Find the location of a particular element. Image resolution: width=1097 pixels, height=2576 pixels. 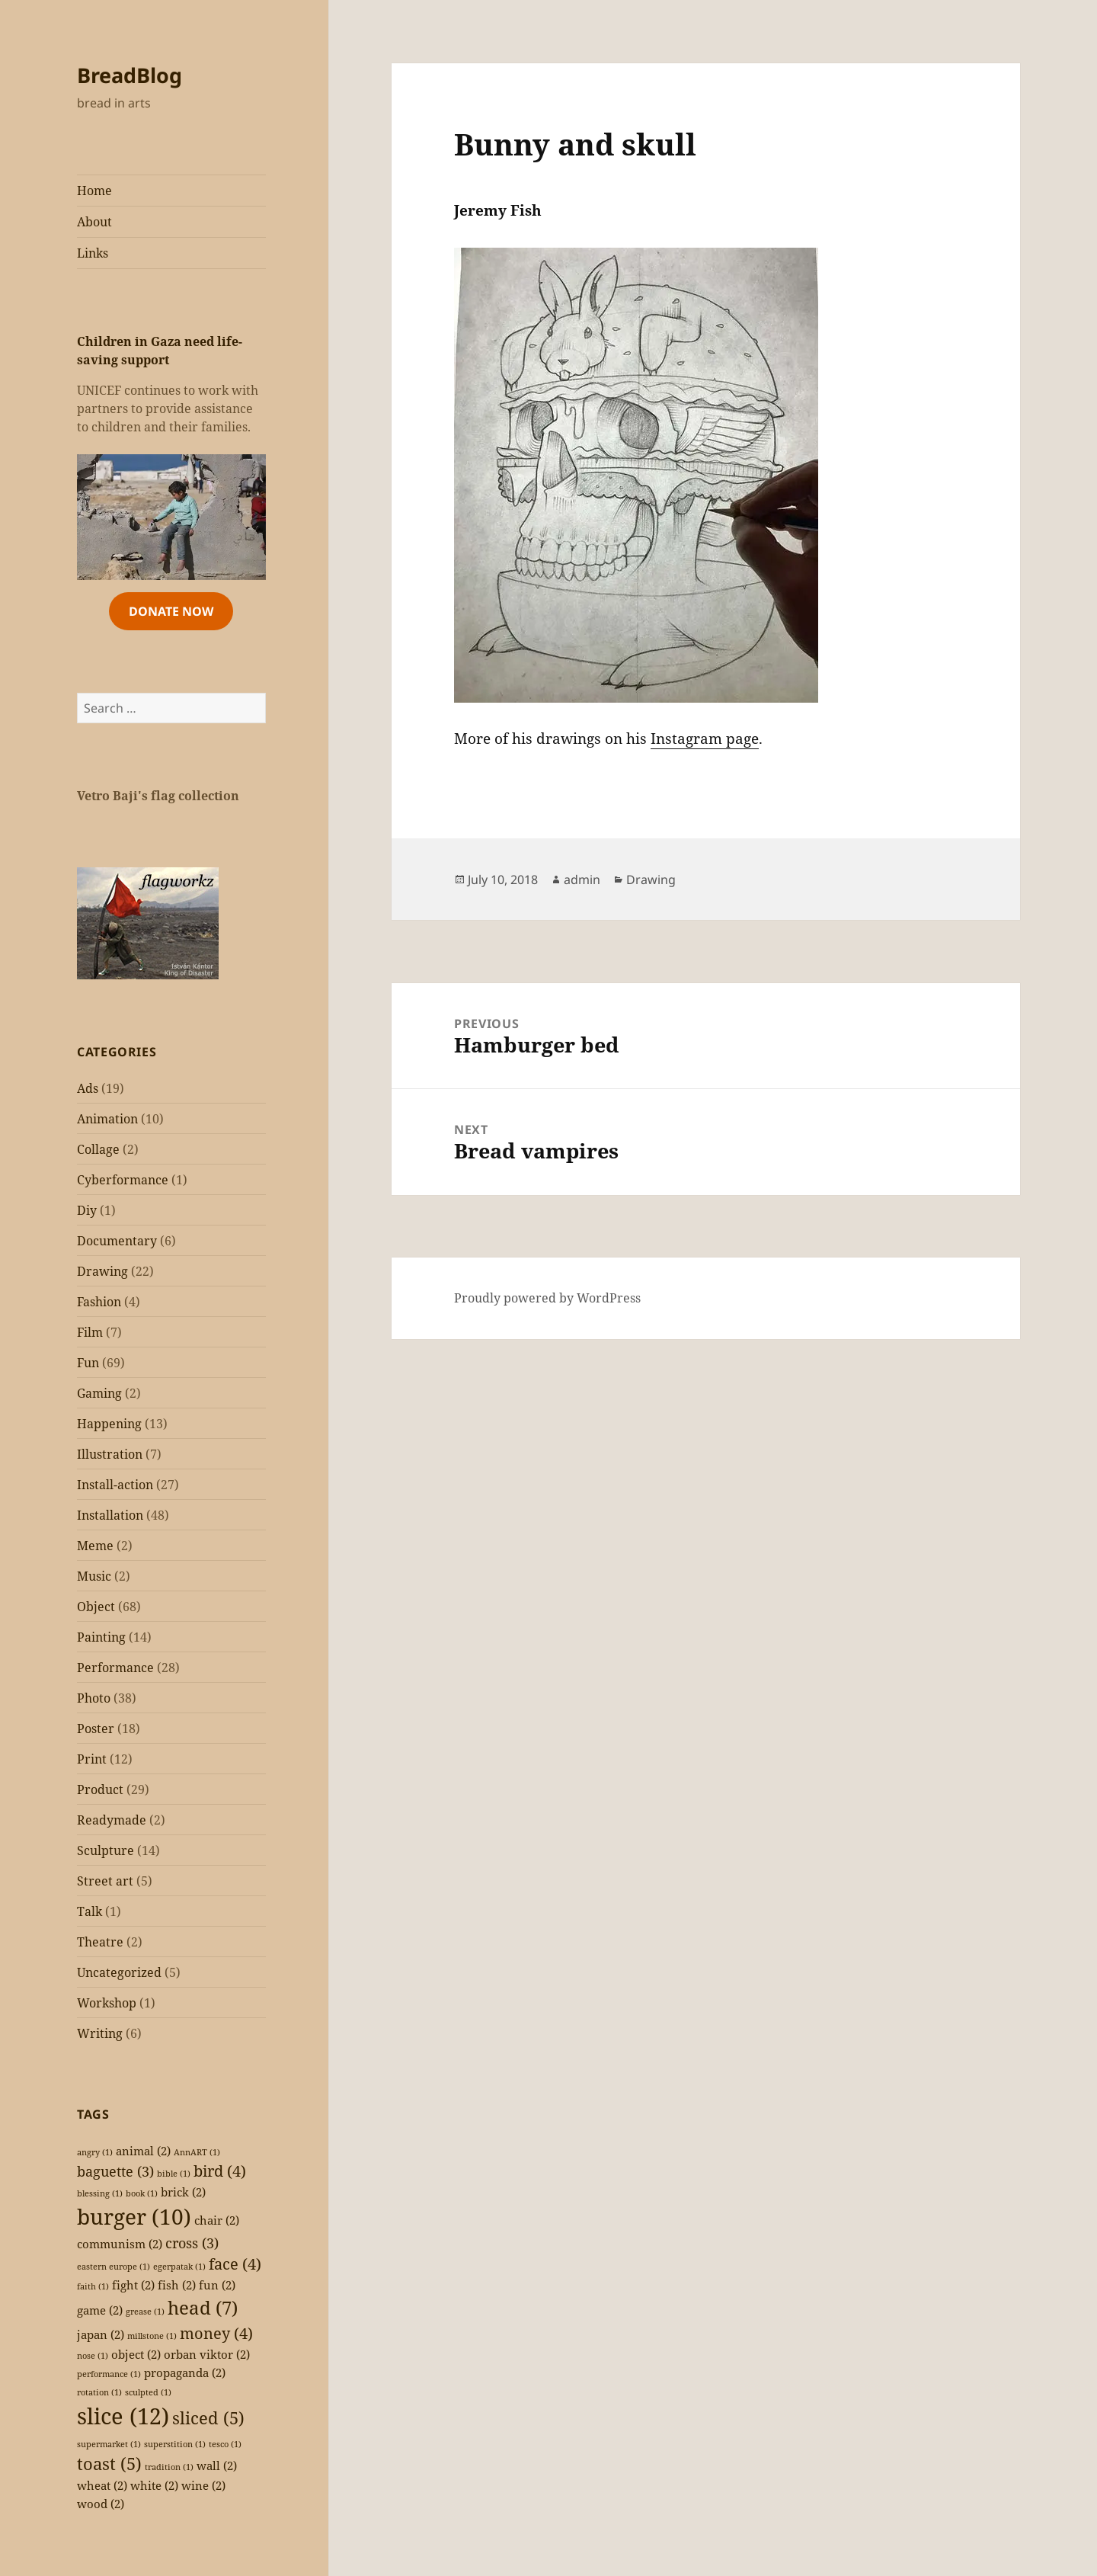

Uncategorized is located at coordinates (119, 1972).